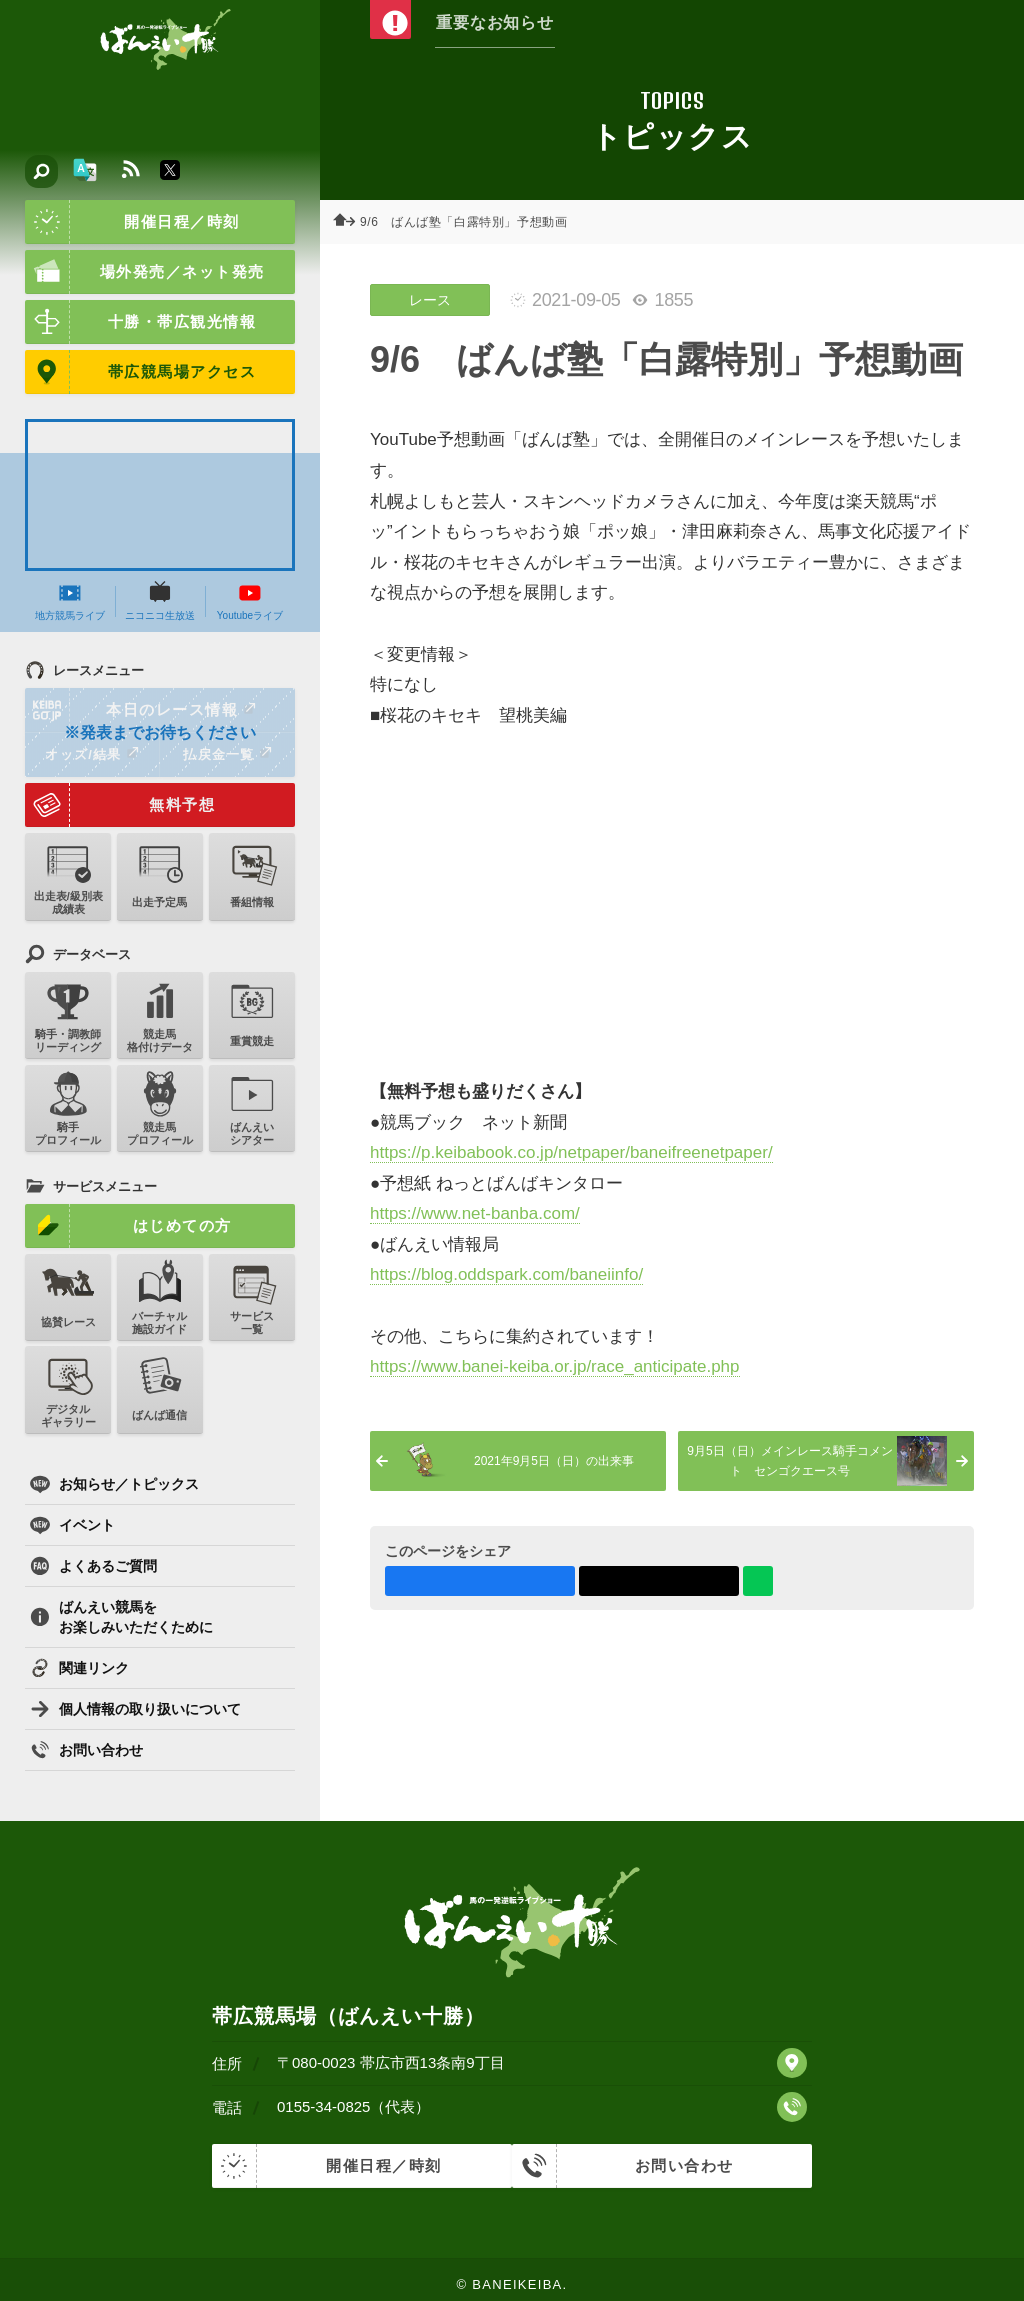 The height and width of the screenshot is (2301, 1024). What do you see at coordinates (120, 805) in the screenshot?
I see `無料予想` at bounding box center [120, 805].